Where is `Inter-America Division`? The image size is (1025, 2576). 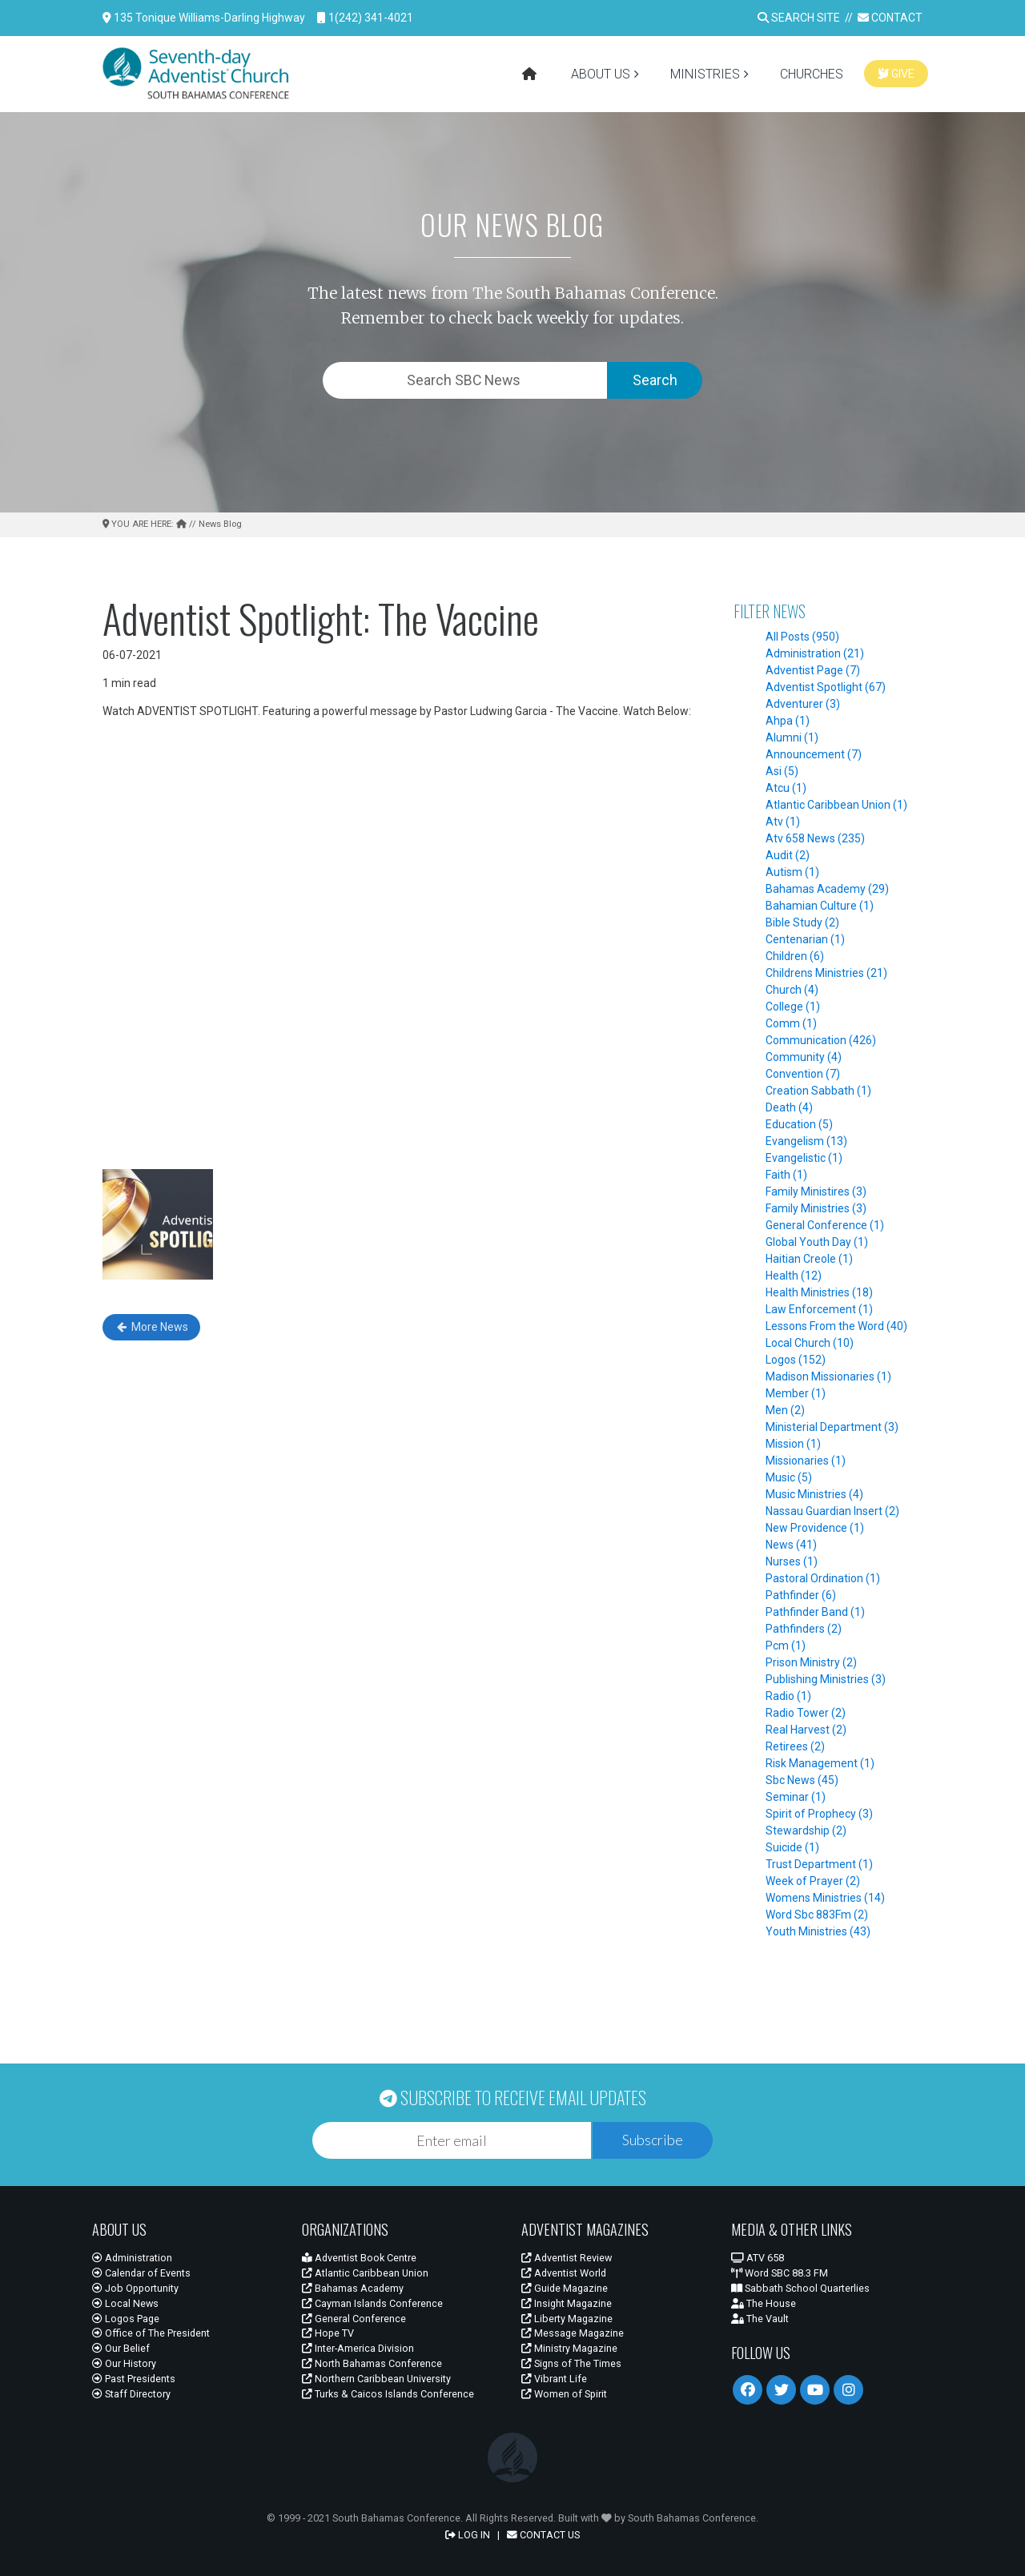
Inter-America Division is located at coordinates (358, 2348).